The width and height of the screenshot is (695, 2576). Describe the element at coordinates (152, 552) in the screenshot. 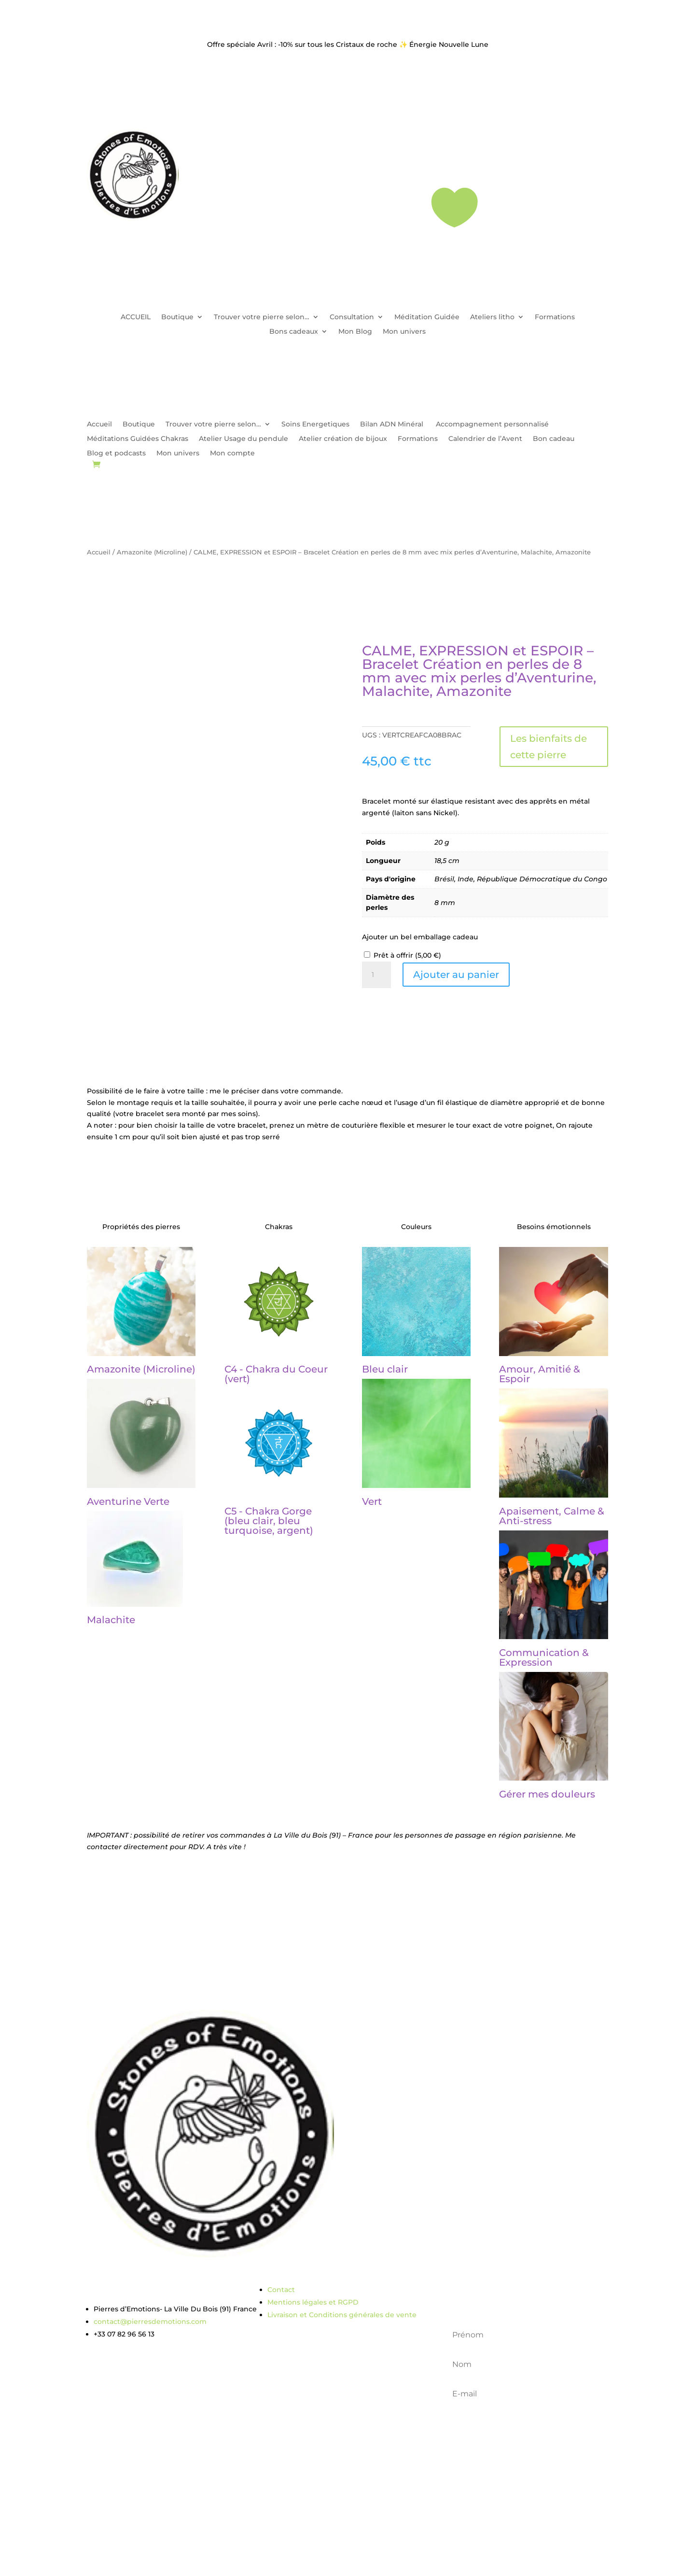

I see `Amazonite (Microline)` at that location.